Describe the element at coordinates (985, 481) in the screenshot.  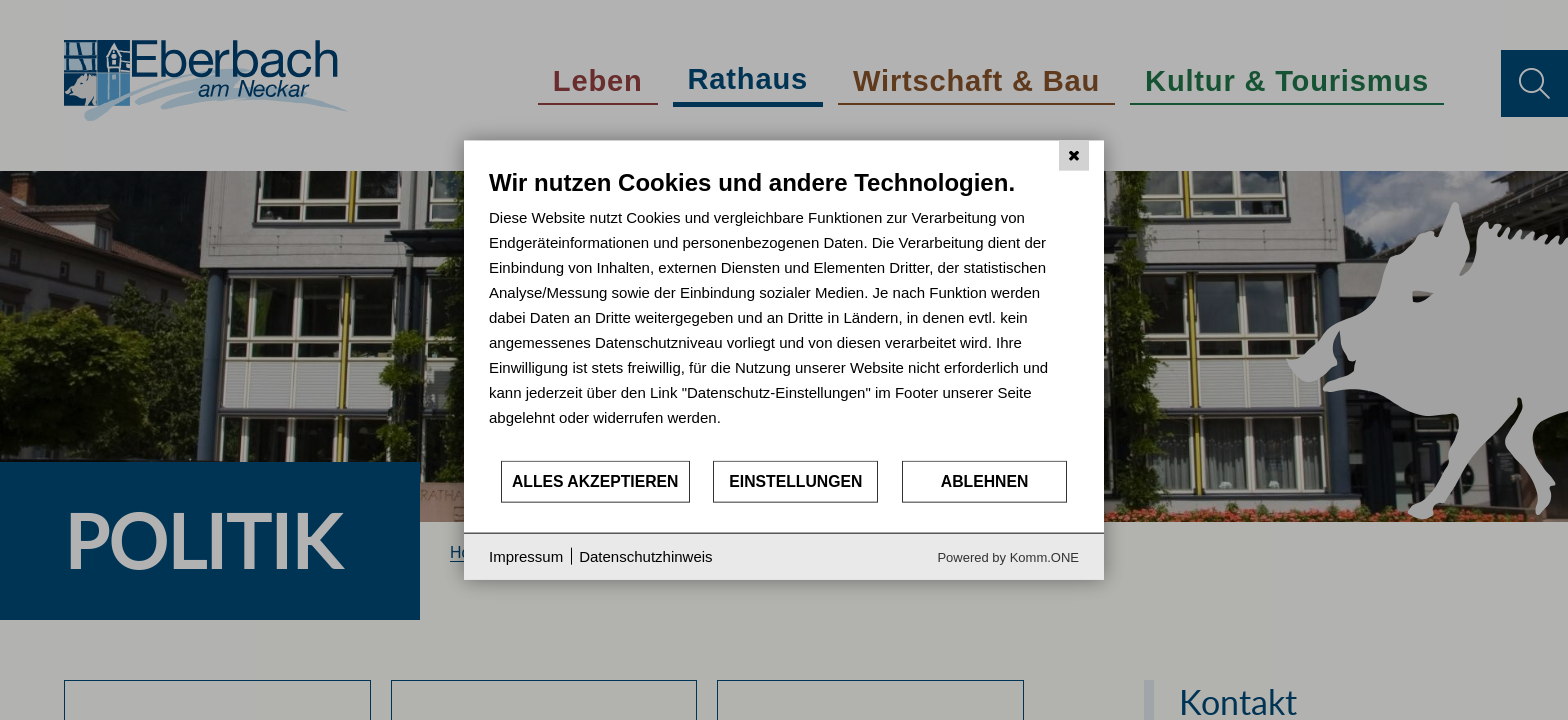
I see `Ablehnen` at that location.